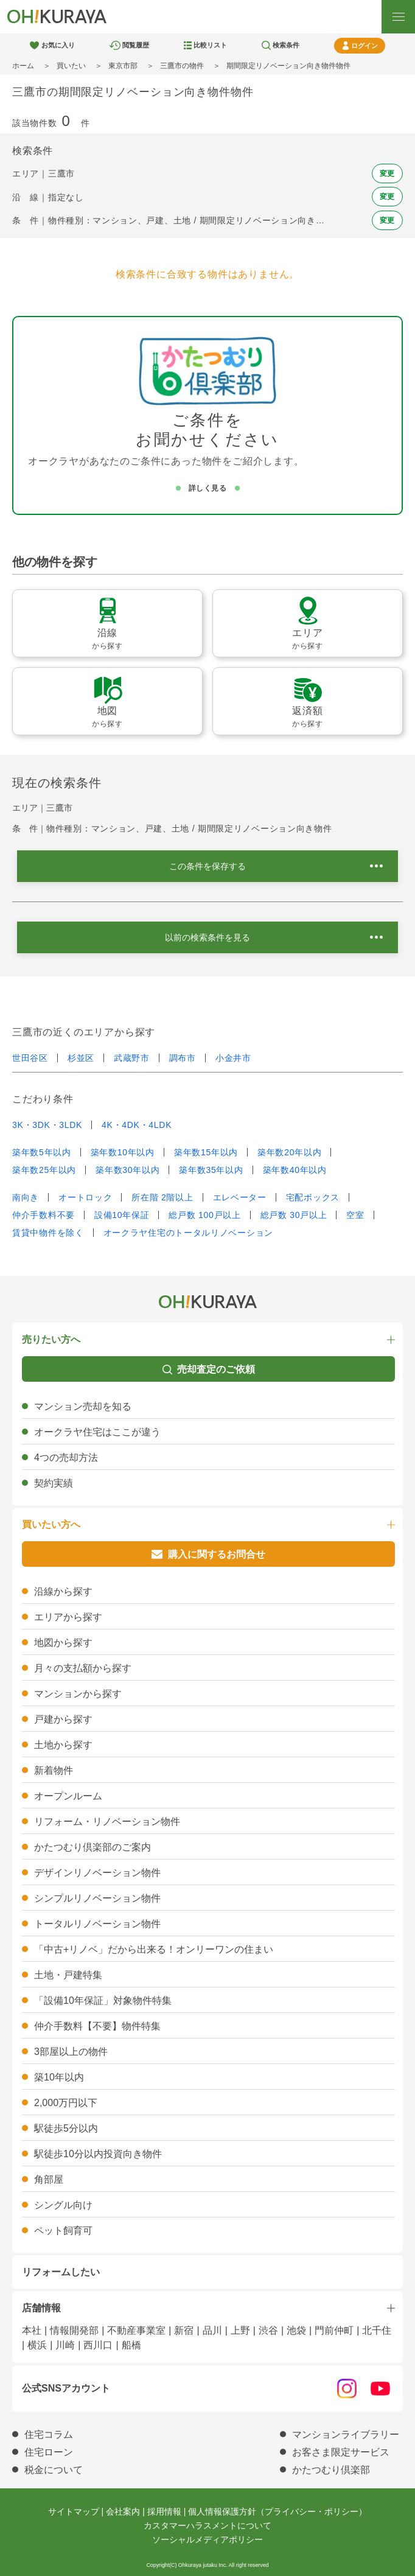 The height and width of the screenshot is (2576, 415). What do you see at coordinates (293, 1215) in the screenshot?
I see `総戸数 30戸以上` at bounding box center [293, 1215].